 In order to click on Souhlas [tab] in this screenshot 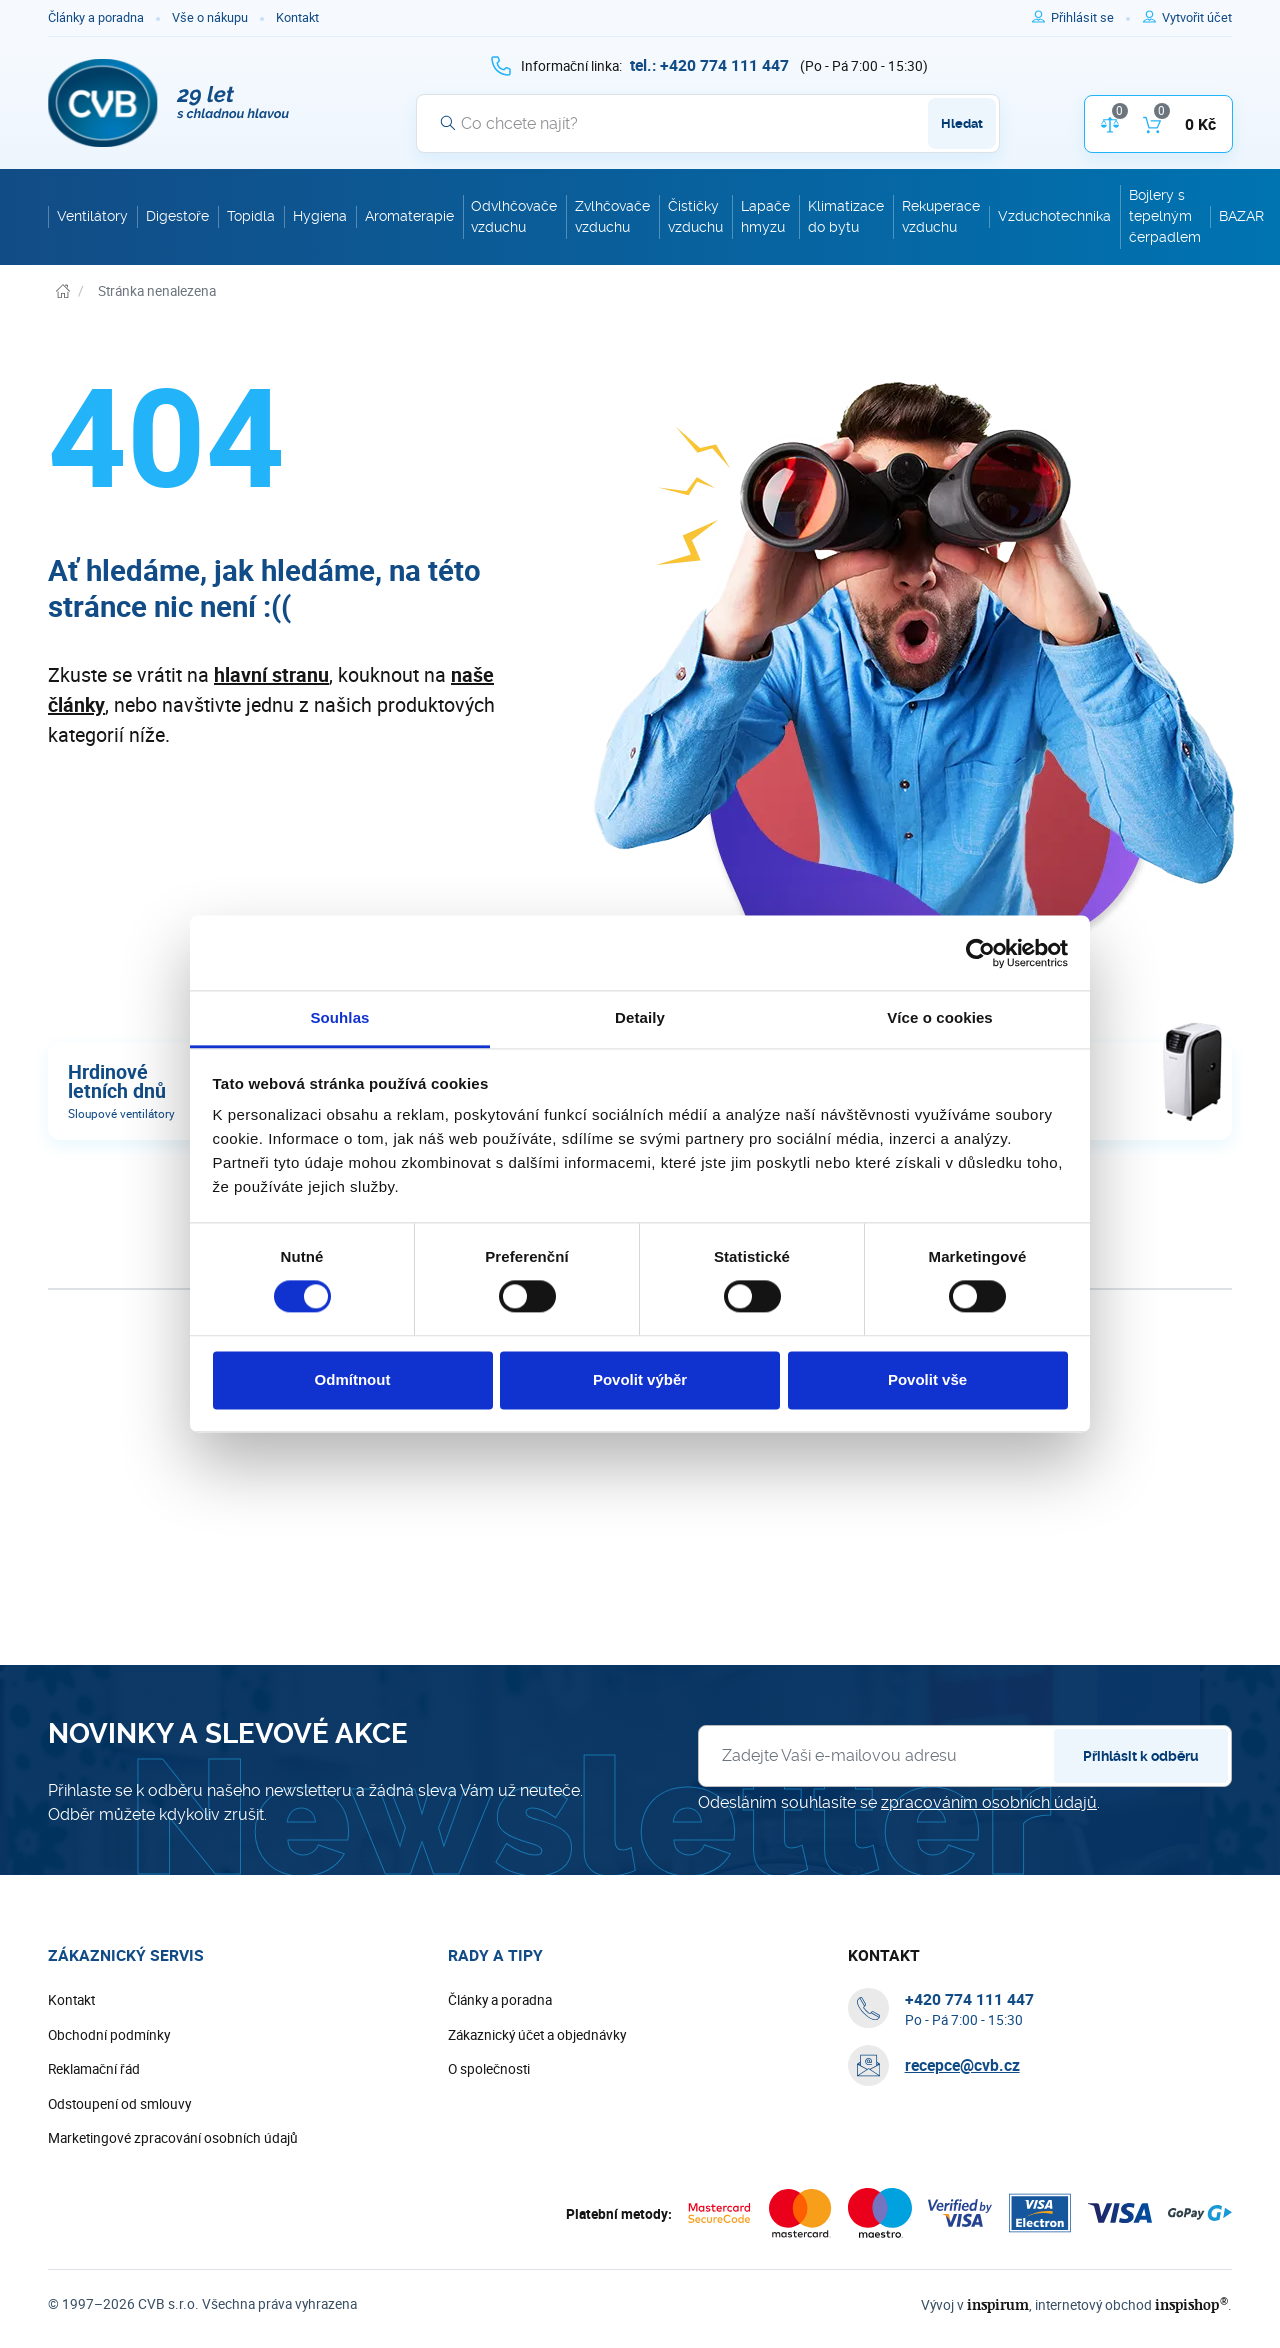, I will do `click(339, 1017)`.